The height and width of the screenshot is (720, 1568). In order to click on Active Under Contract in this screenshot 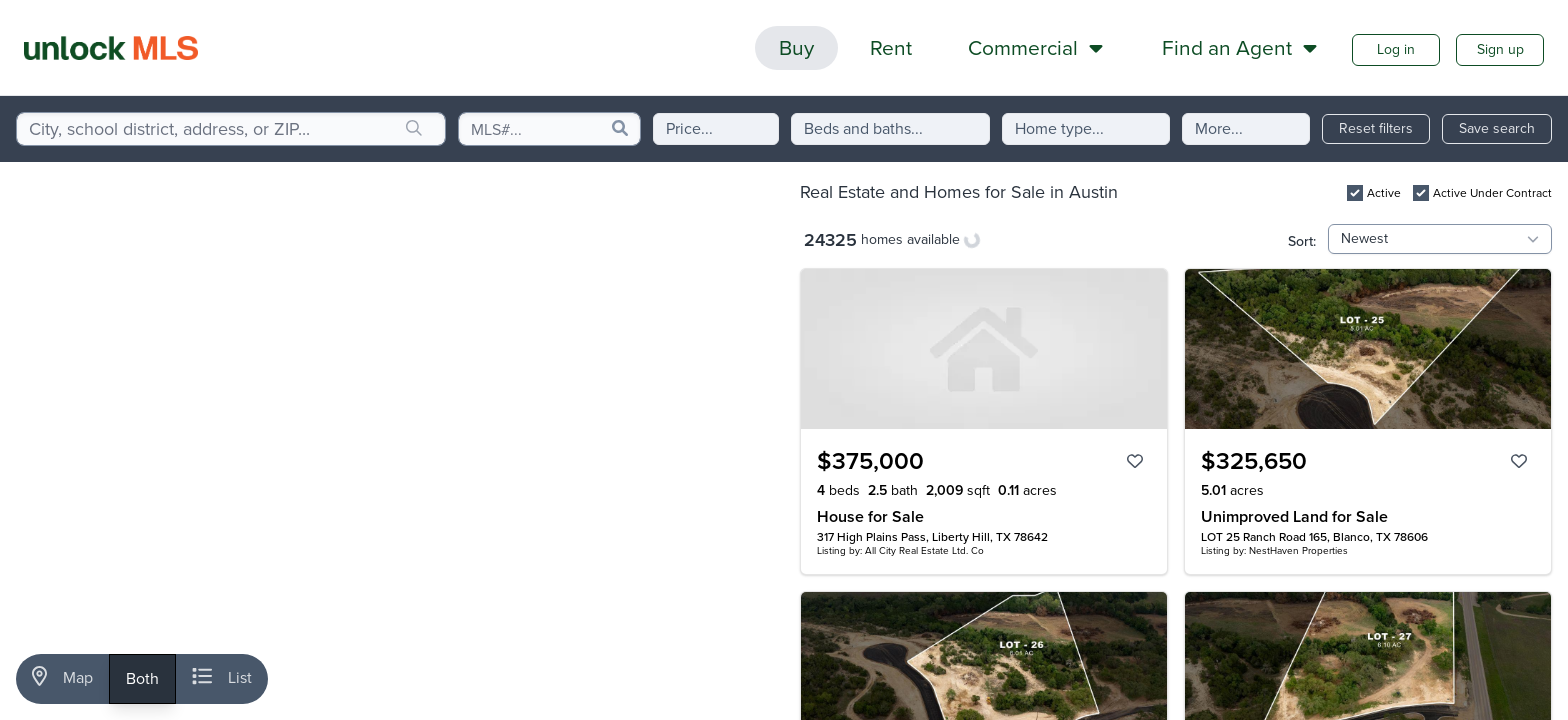, I will do `click(1492, 193)`.